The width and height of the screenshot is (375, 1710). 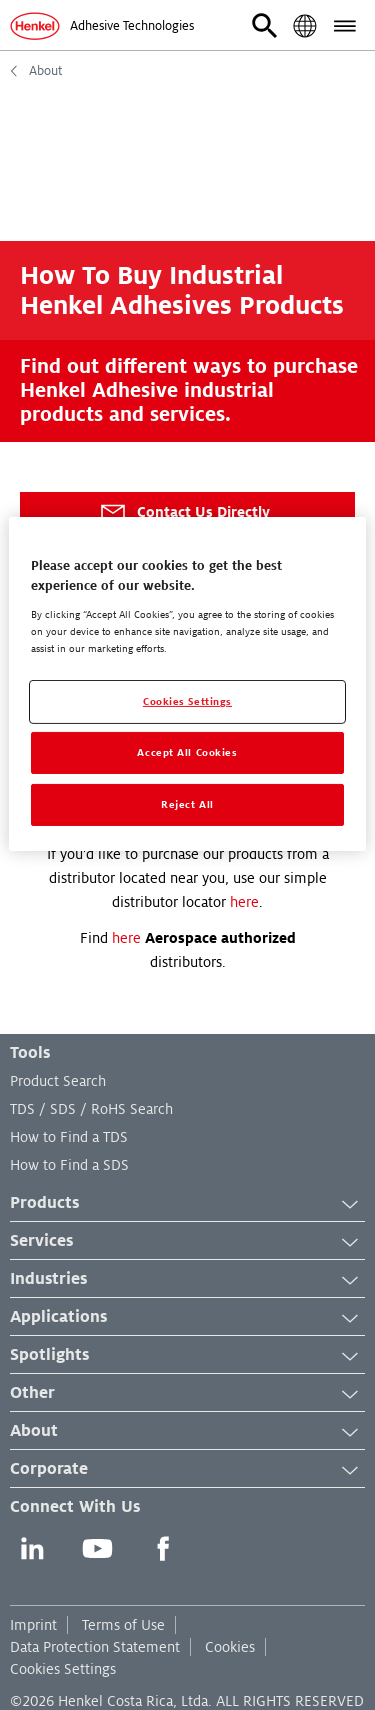 What do you see at coordinates (265, 26) in the screenshot?
I see `[button]` at bounding box center [265, 26].